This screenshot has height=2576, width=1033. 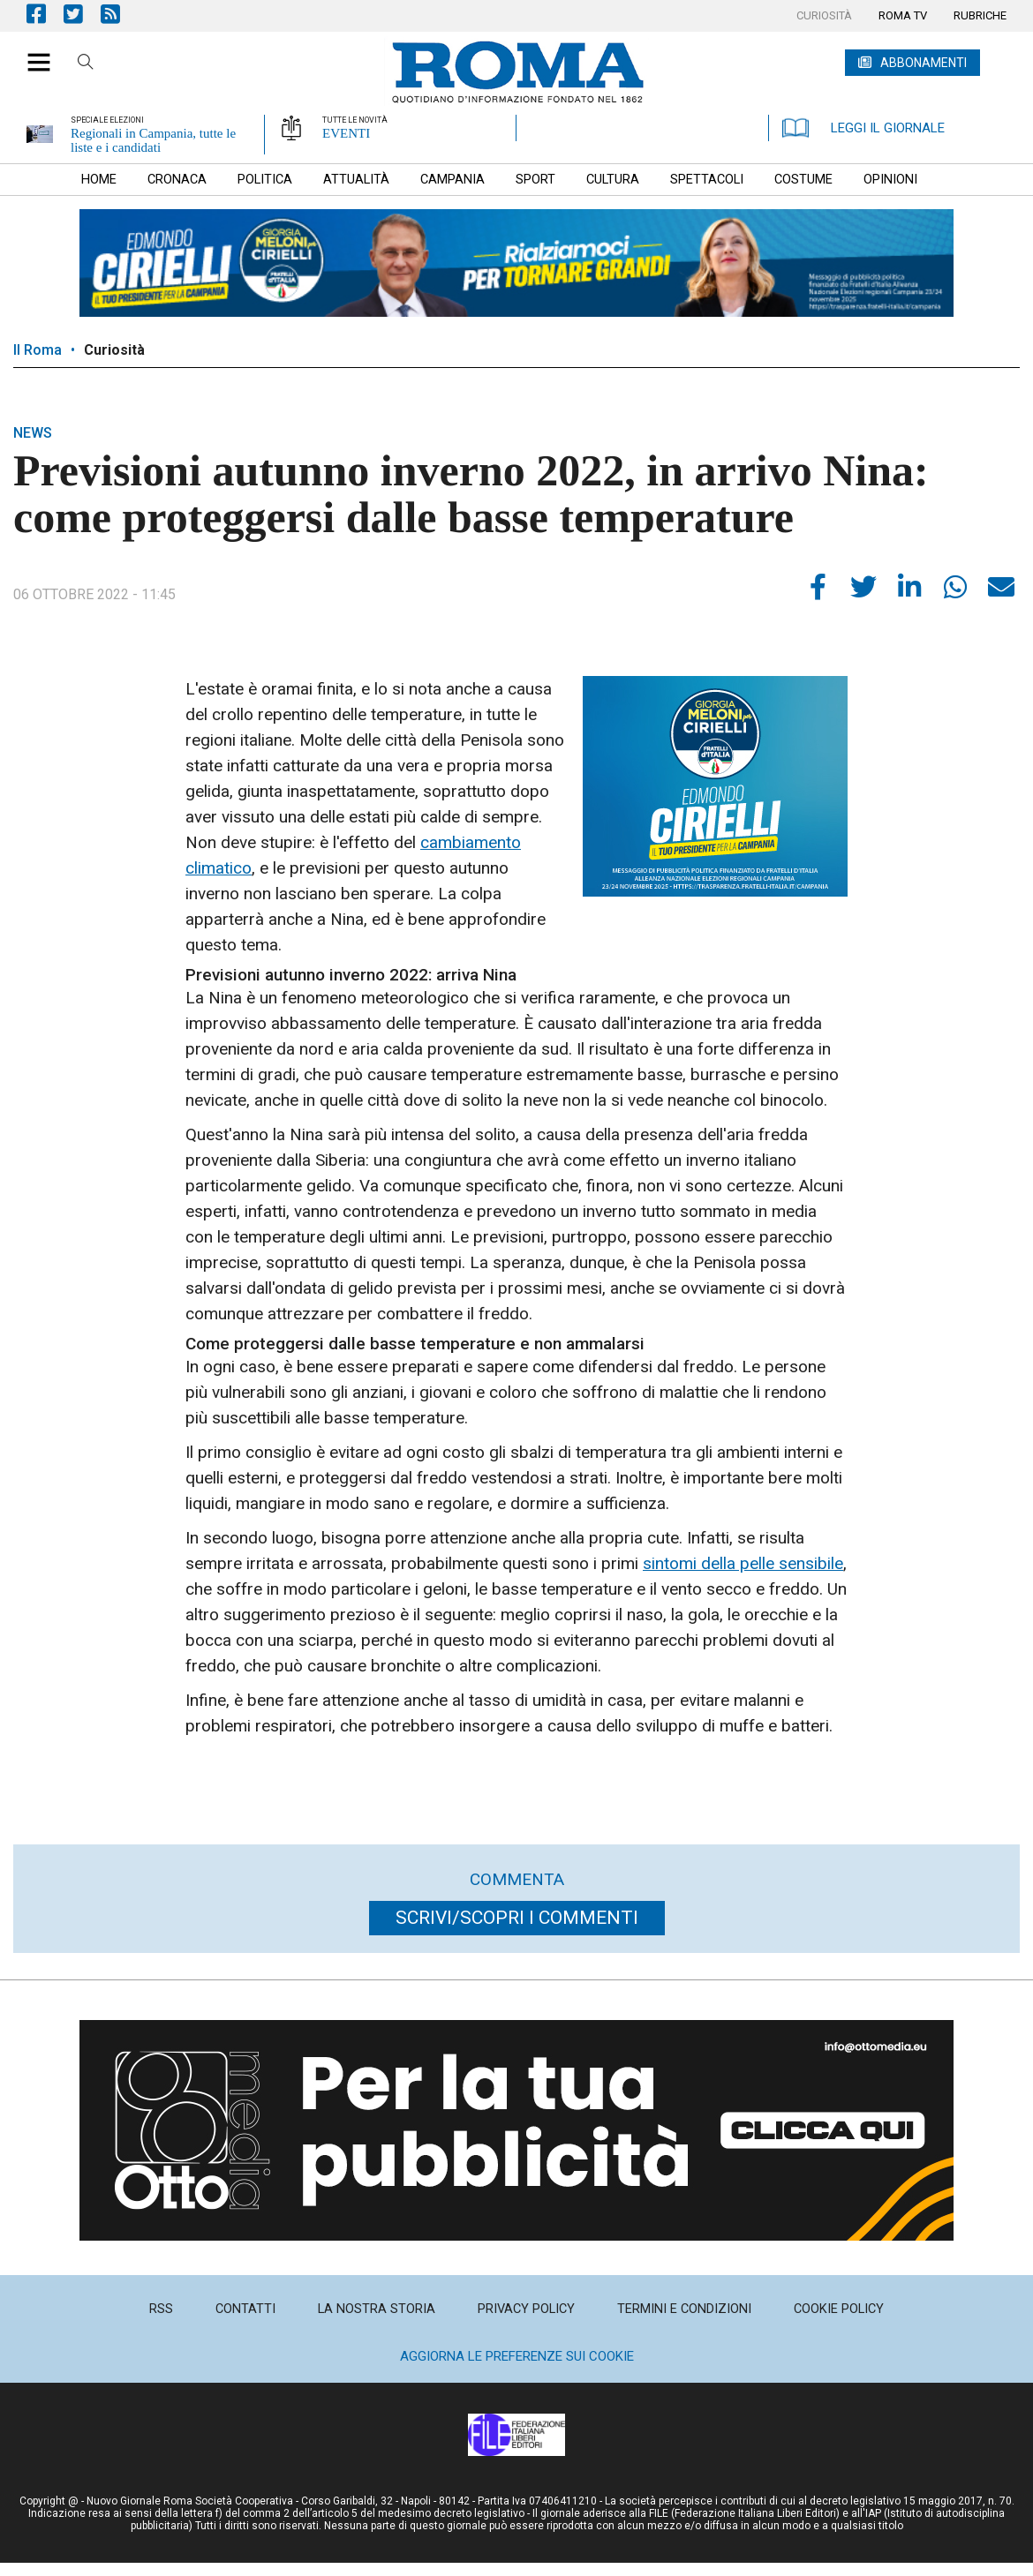 What do you see at coordinates (923, 63) in the screenshot?
I see `ABBONAMENTI` at bounding box center [923, 63].